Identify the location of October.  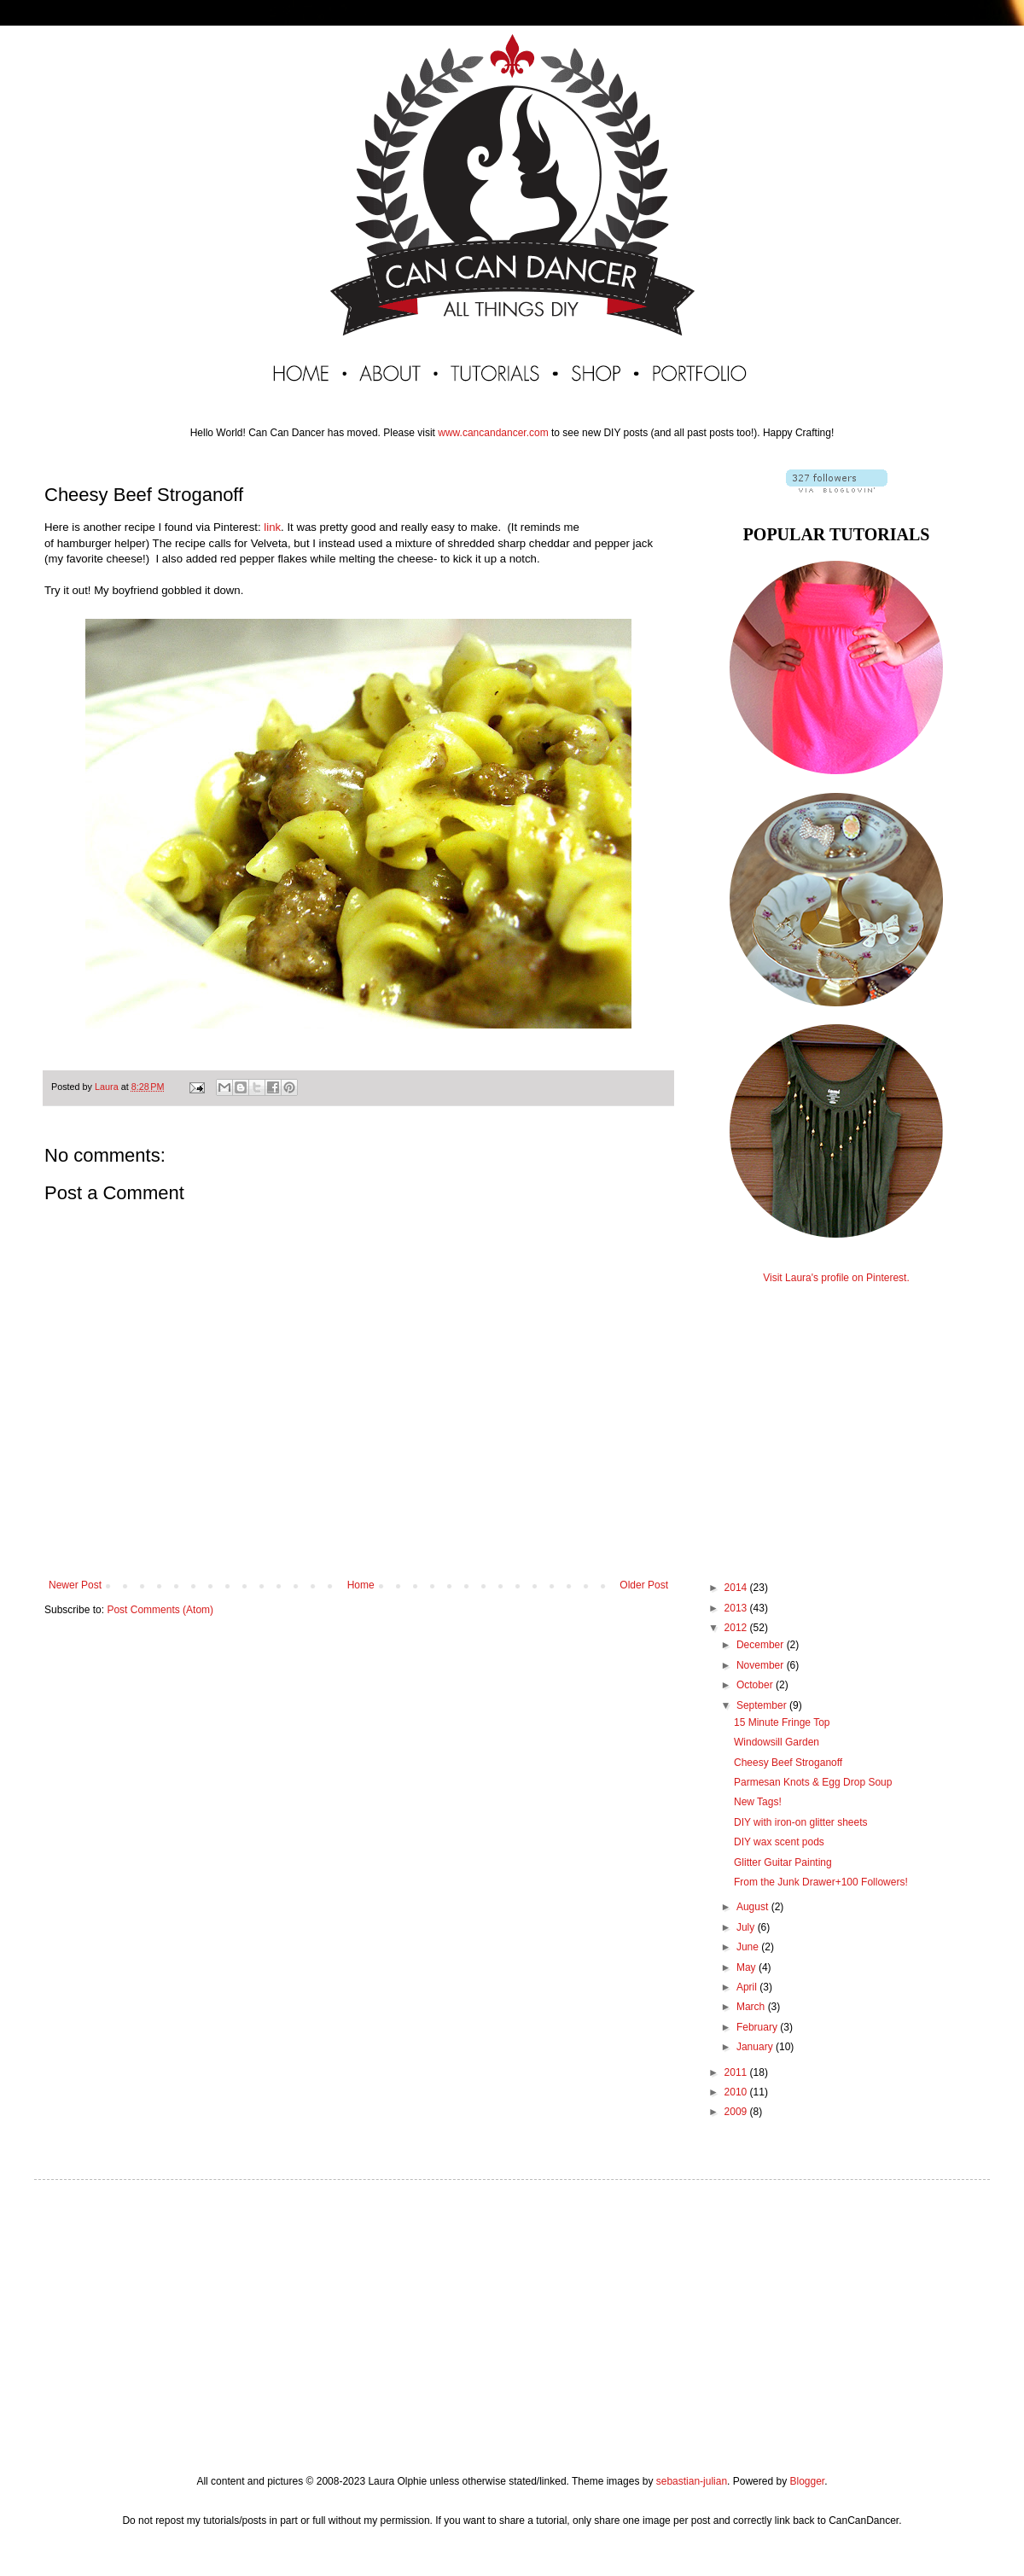
(756, 1685).